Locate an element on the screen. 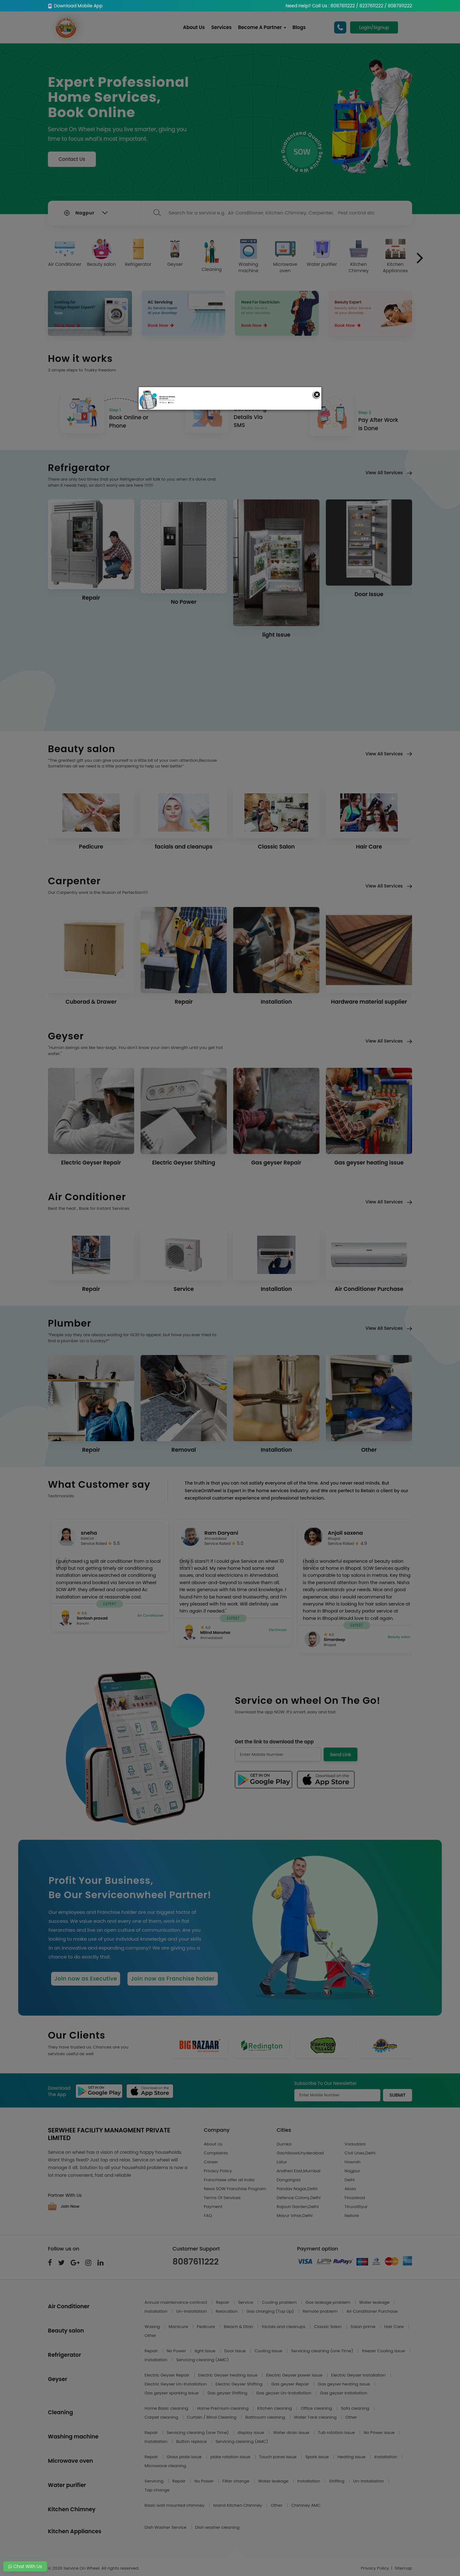 This screenshot has width=460, height=2576. light Issue is located at coordinates (206, 2351).